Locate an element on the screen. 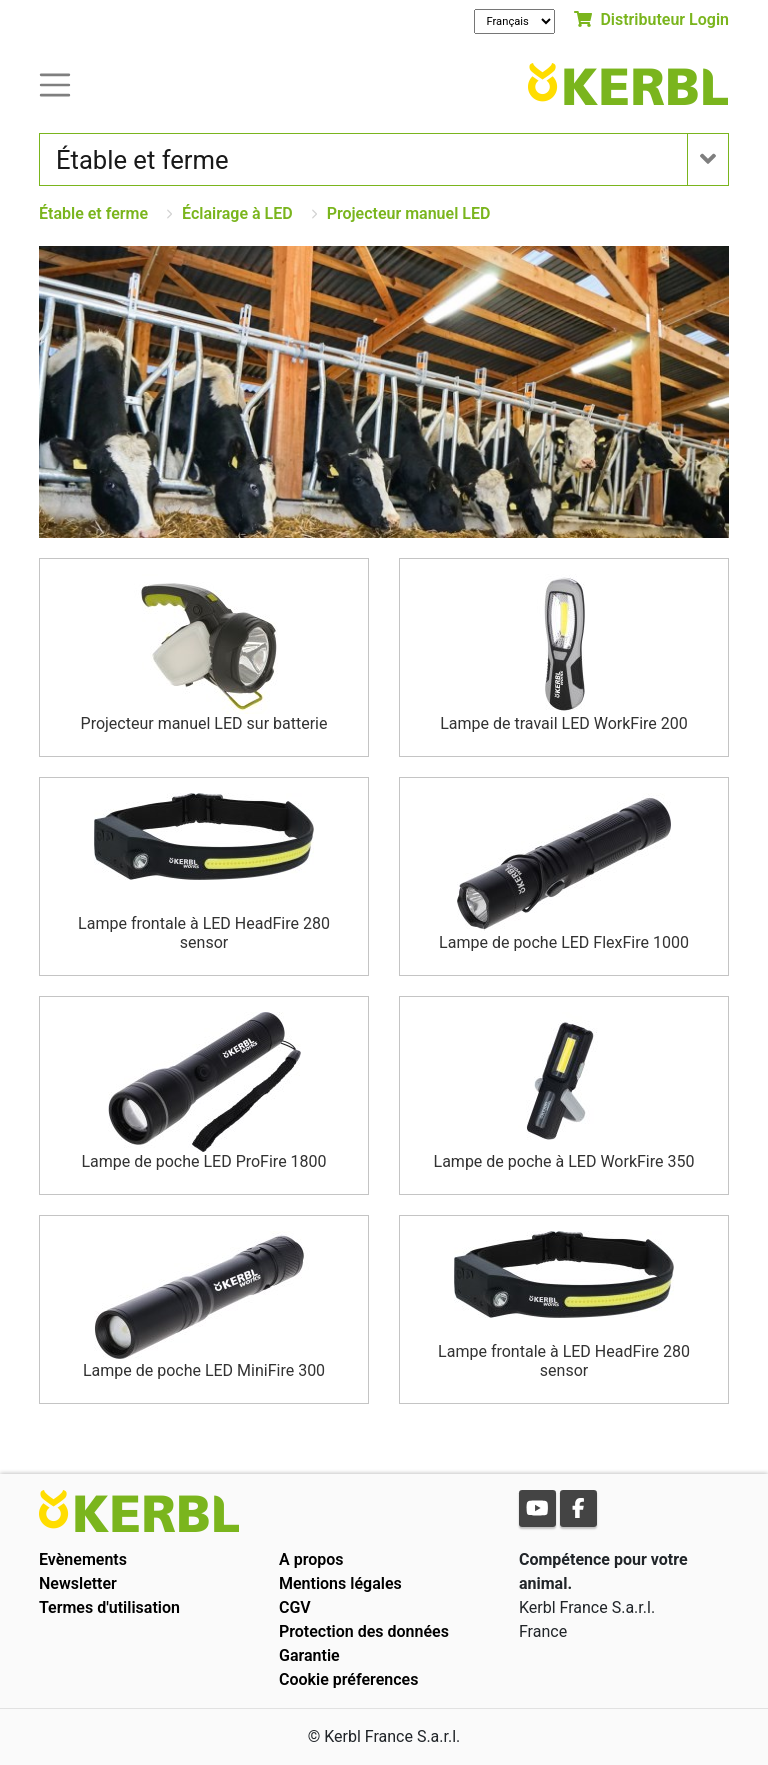  Projecteur manuel LED is located at coordinates (409, 213).